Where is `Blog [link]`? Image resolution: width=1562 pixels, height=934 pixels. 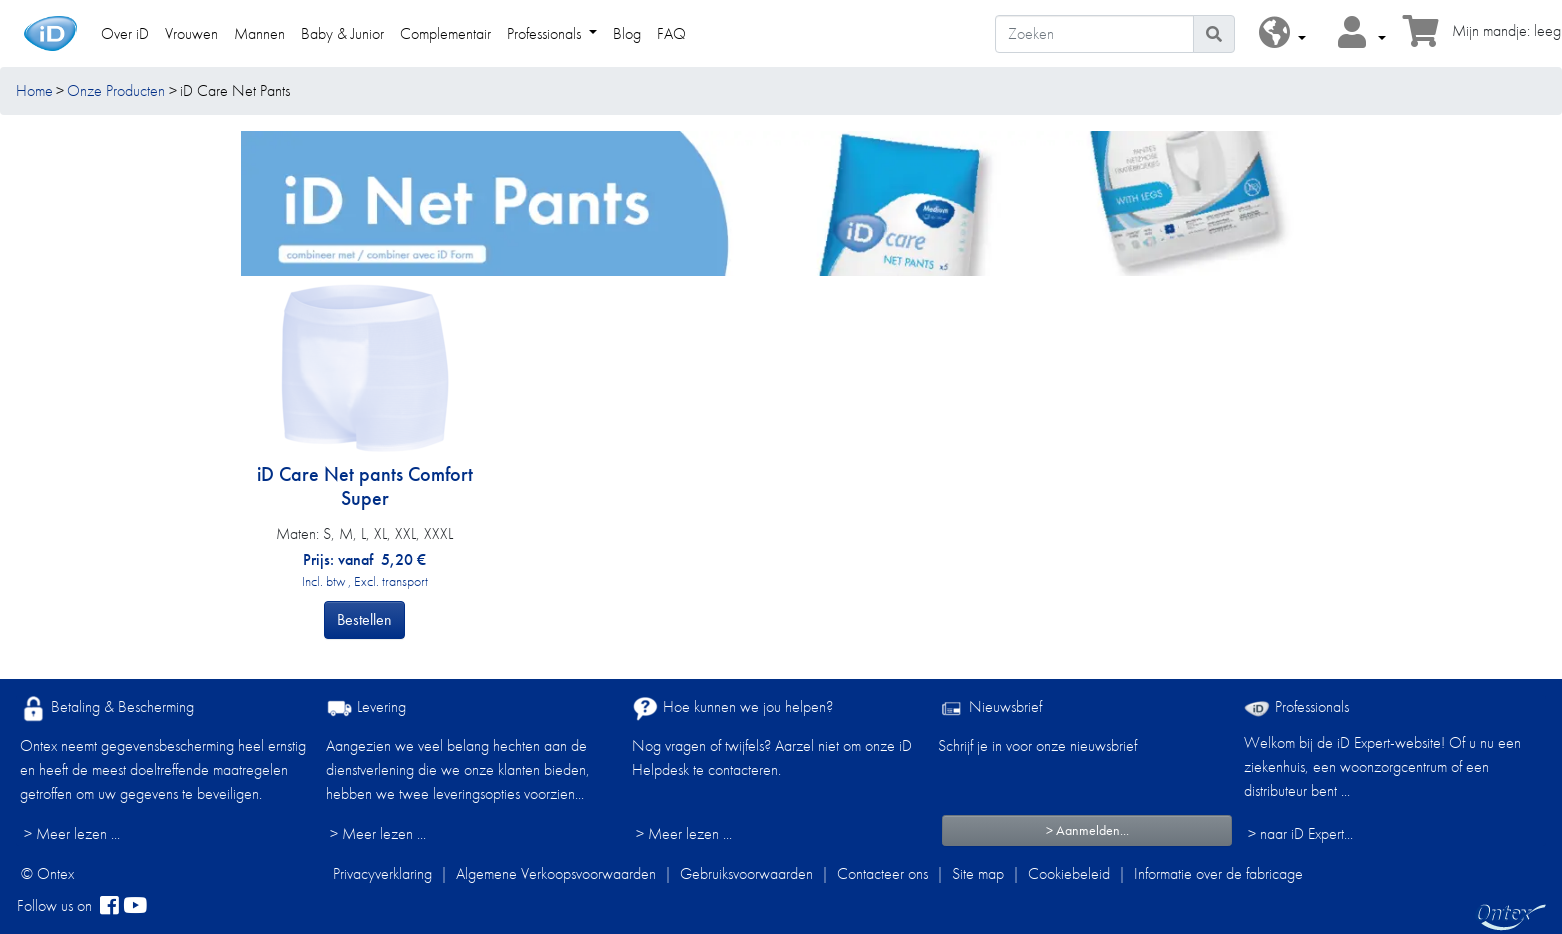
Blog [link] is located at coordinates (627, 33).